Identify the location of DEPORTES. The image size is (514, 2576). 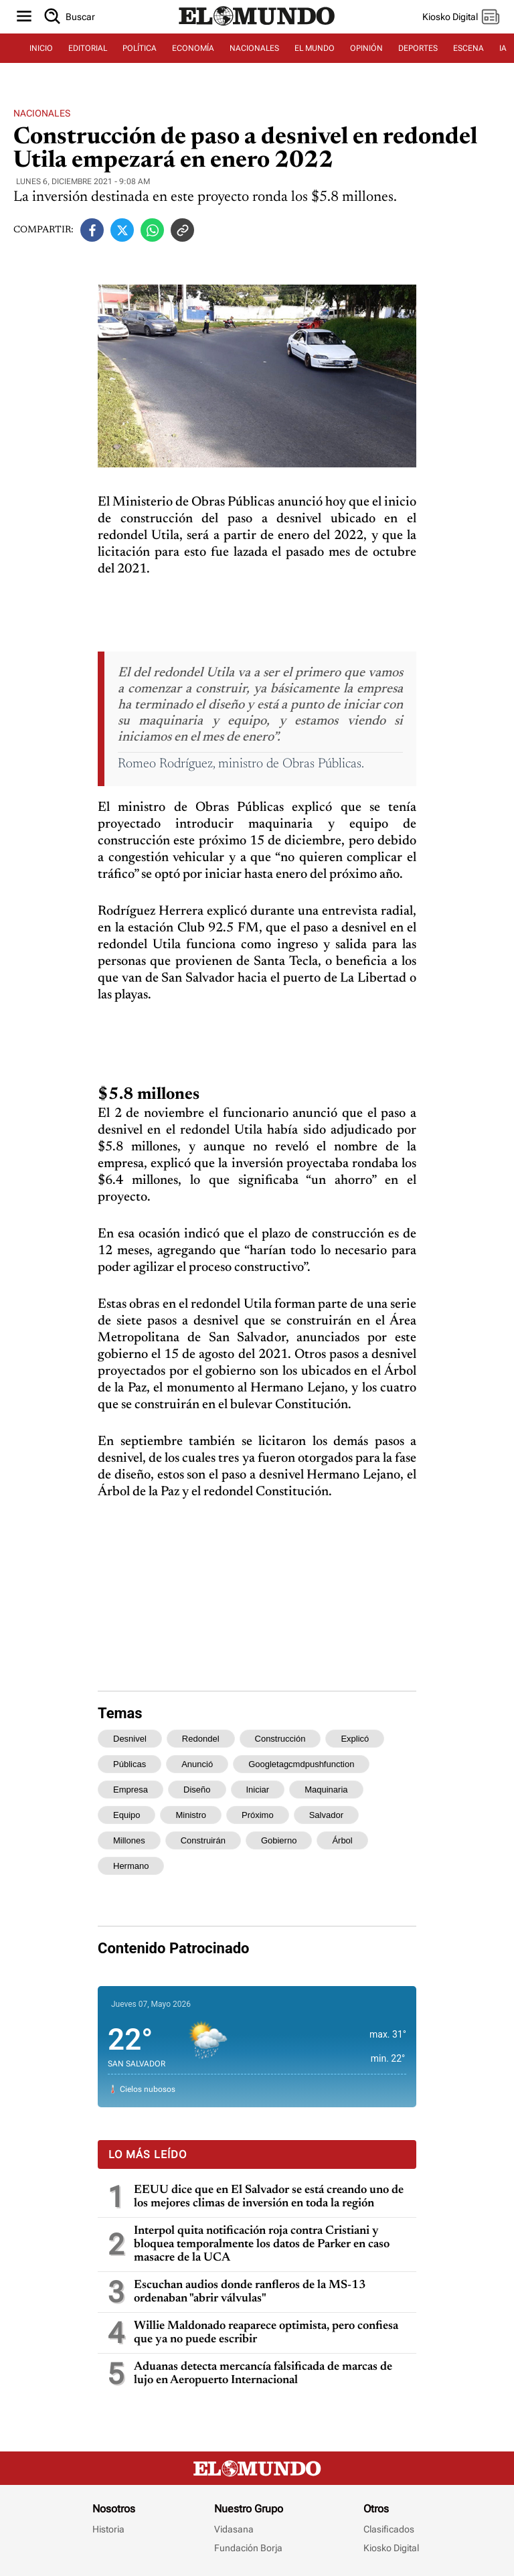
(418, 48).